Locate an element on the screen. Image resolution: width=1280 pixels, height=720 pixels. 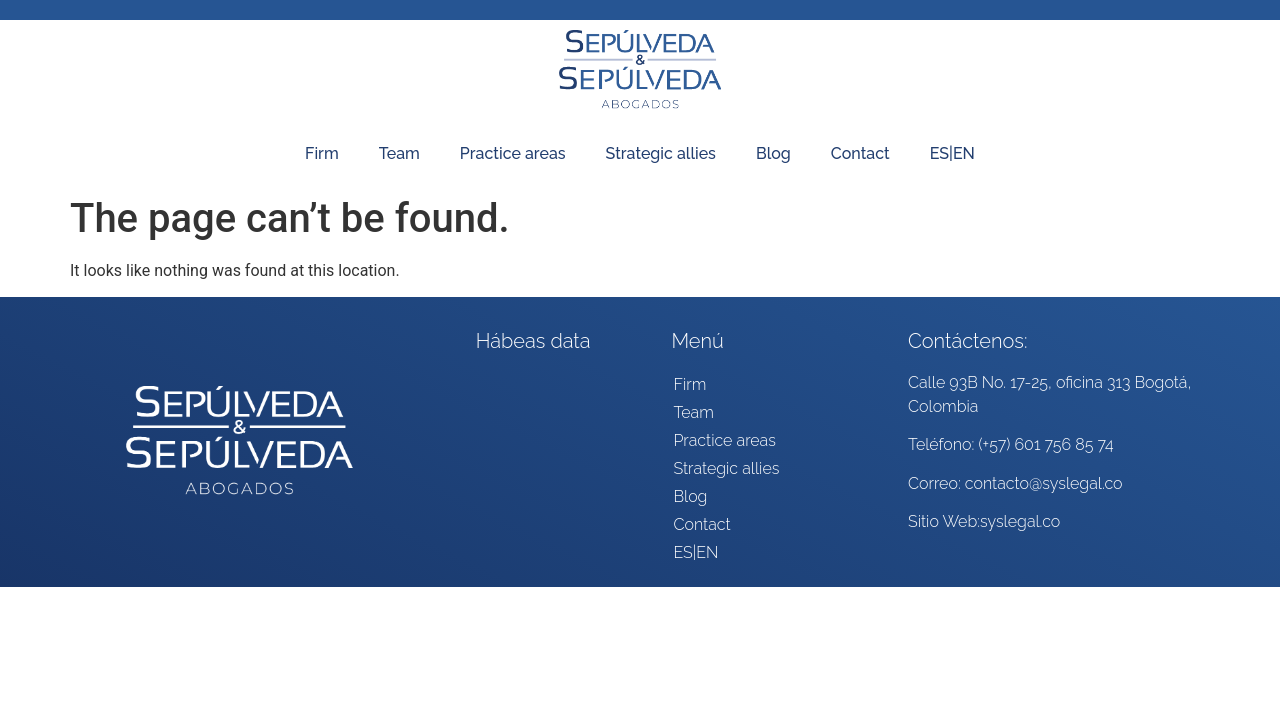
Strategic allies is located at coordinates (661, 153).